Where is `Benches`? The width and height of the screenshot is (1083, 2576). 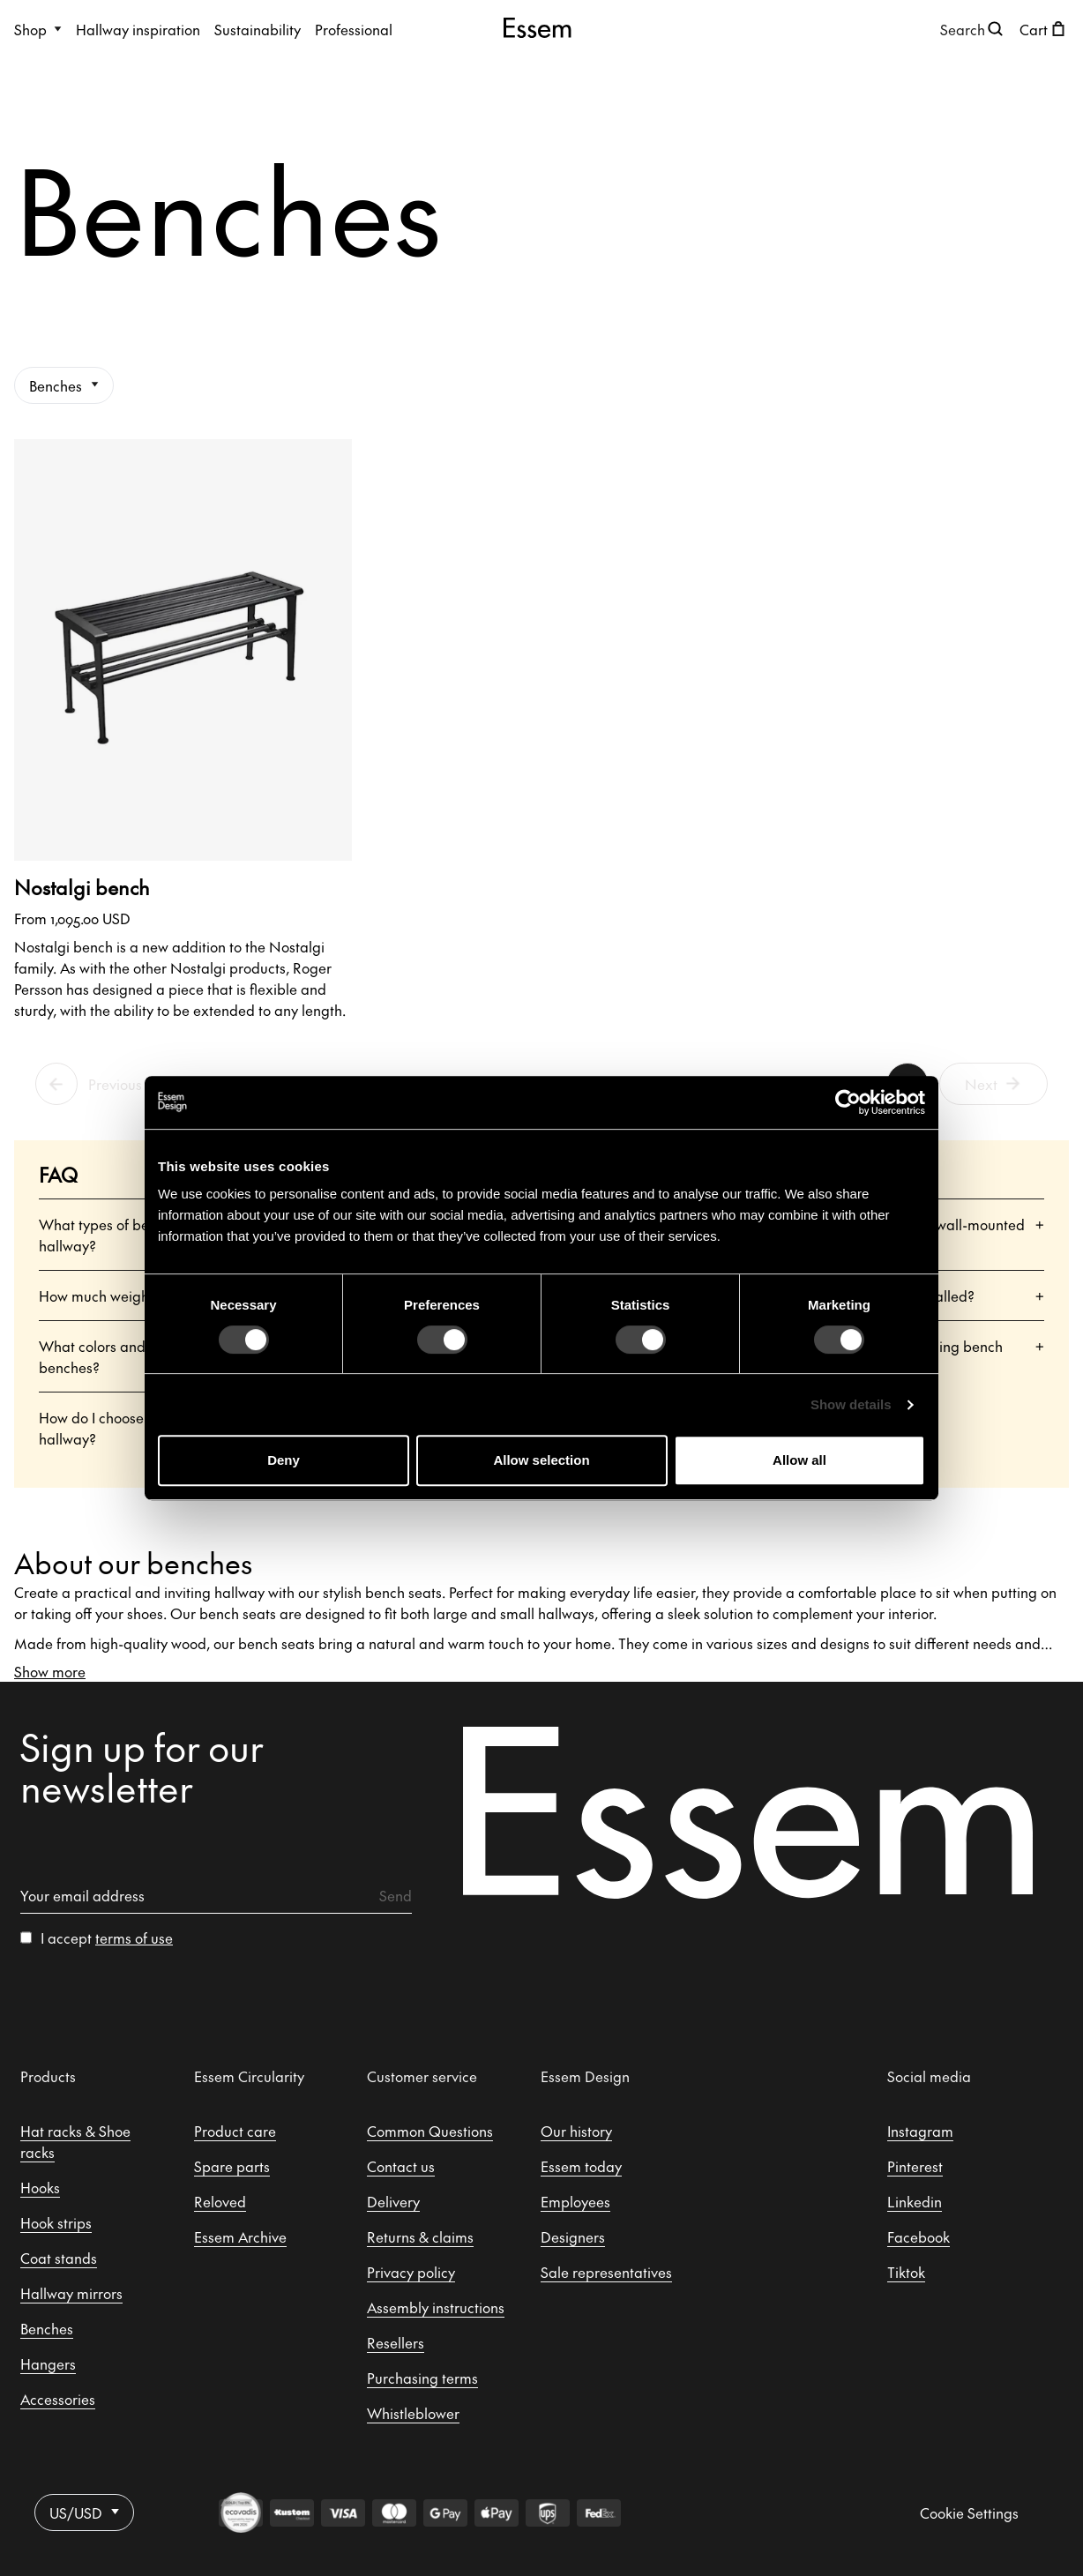
Benches is located at coordinates (64, 385).